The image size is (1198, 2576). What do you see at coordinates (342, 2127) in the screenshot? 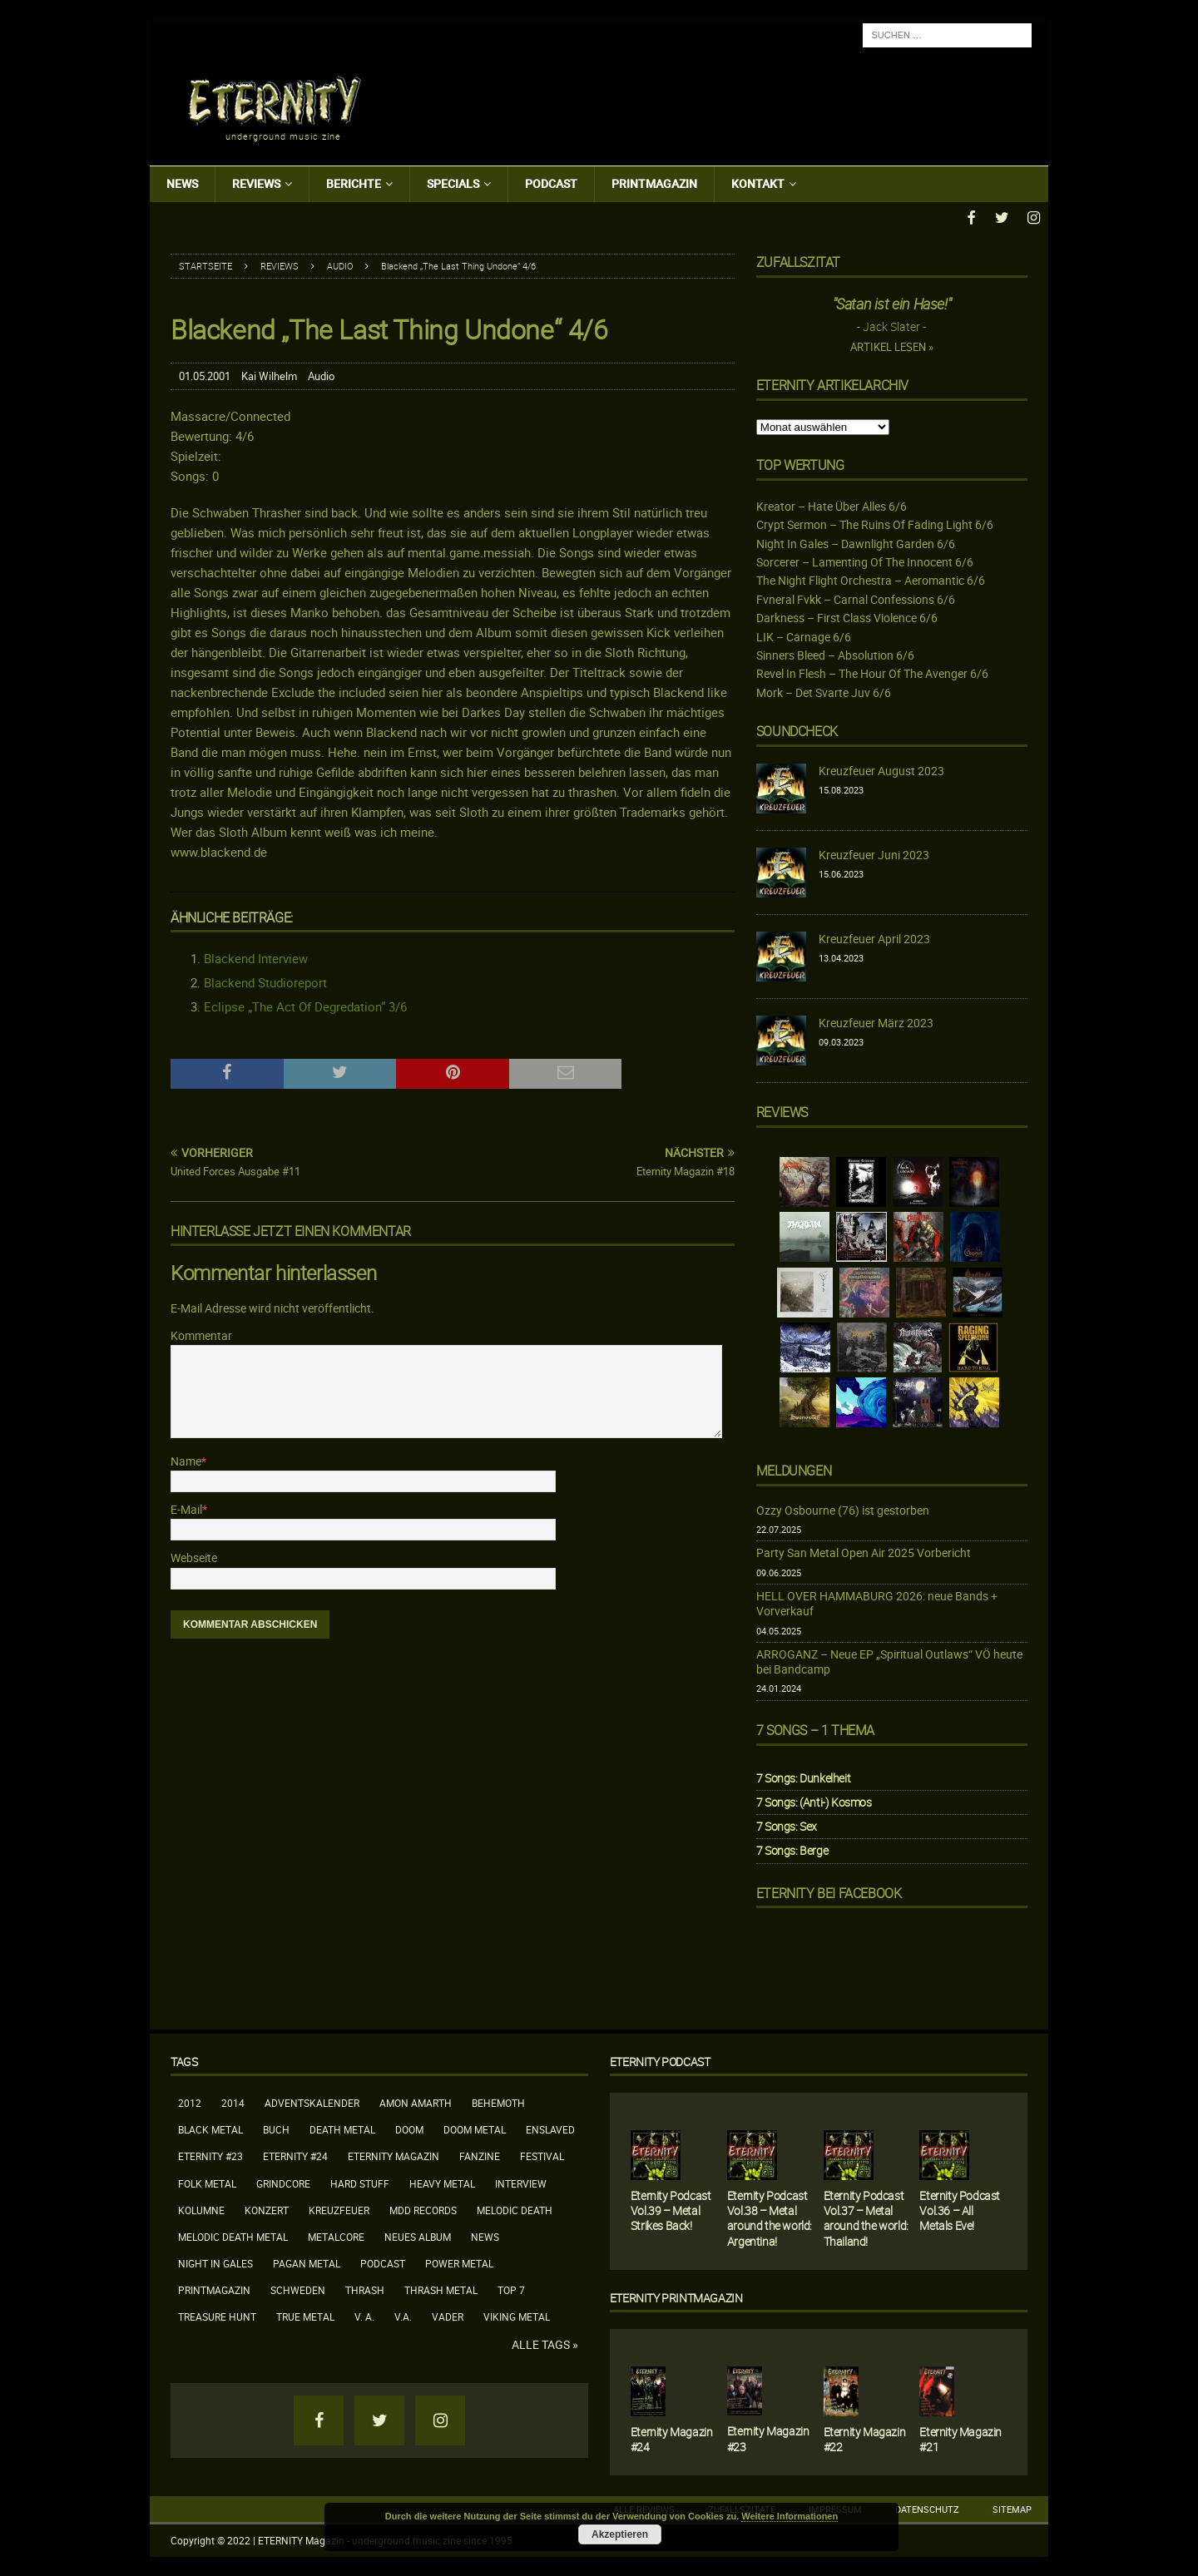
I see `Death Metal` at bounding box center [342, 2127].